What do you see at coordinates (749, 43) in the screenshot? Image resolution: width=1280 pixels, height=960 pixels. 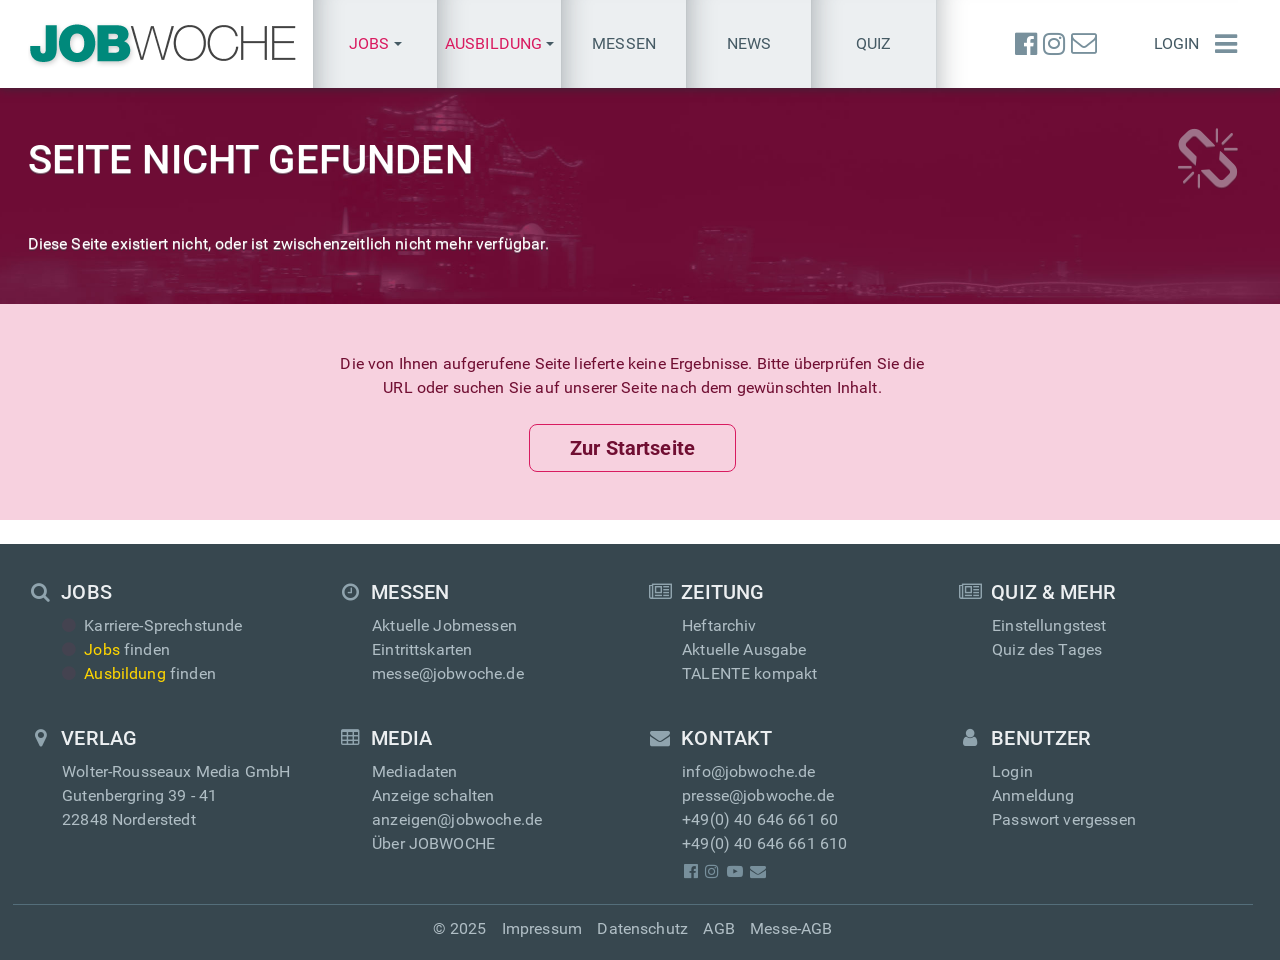 I see `News` at bounding box center [749, 43].